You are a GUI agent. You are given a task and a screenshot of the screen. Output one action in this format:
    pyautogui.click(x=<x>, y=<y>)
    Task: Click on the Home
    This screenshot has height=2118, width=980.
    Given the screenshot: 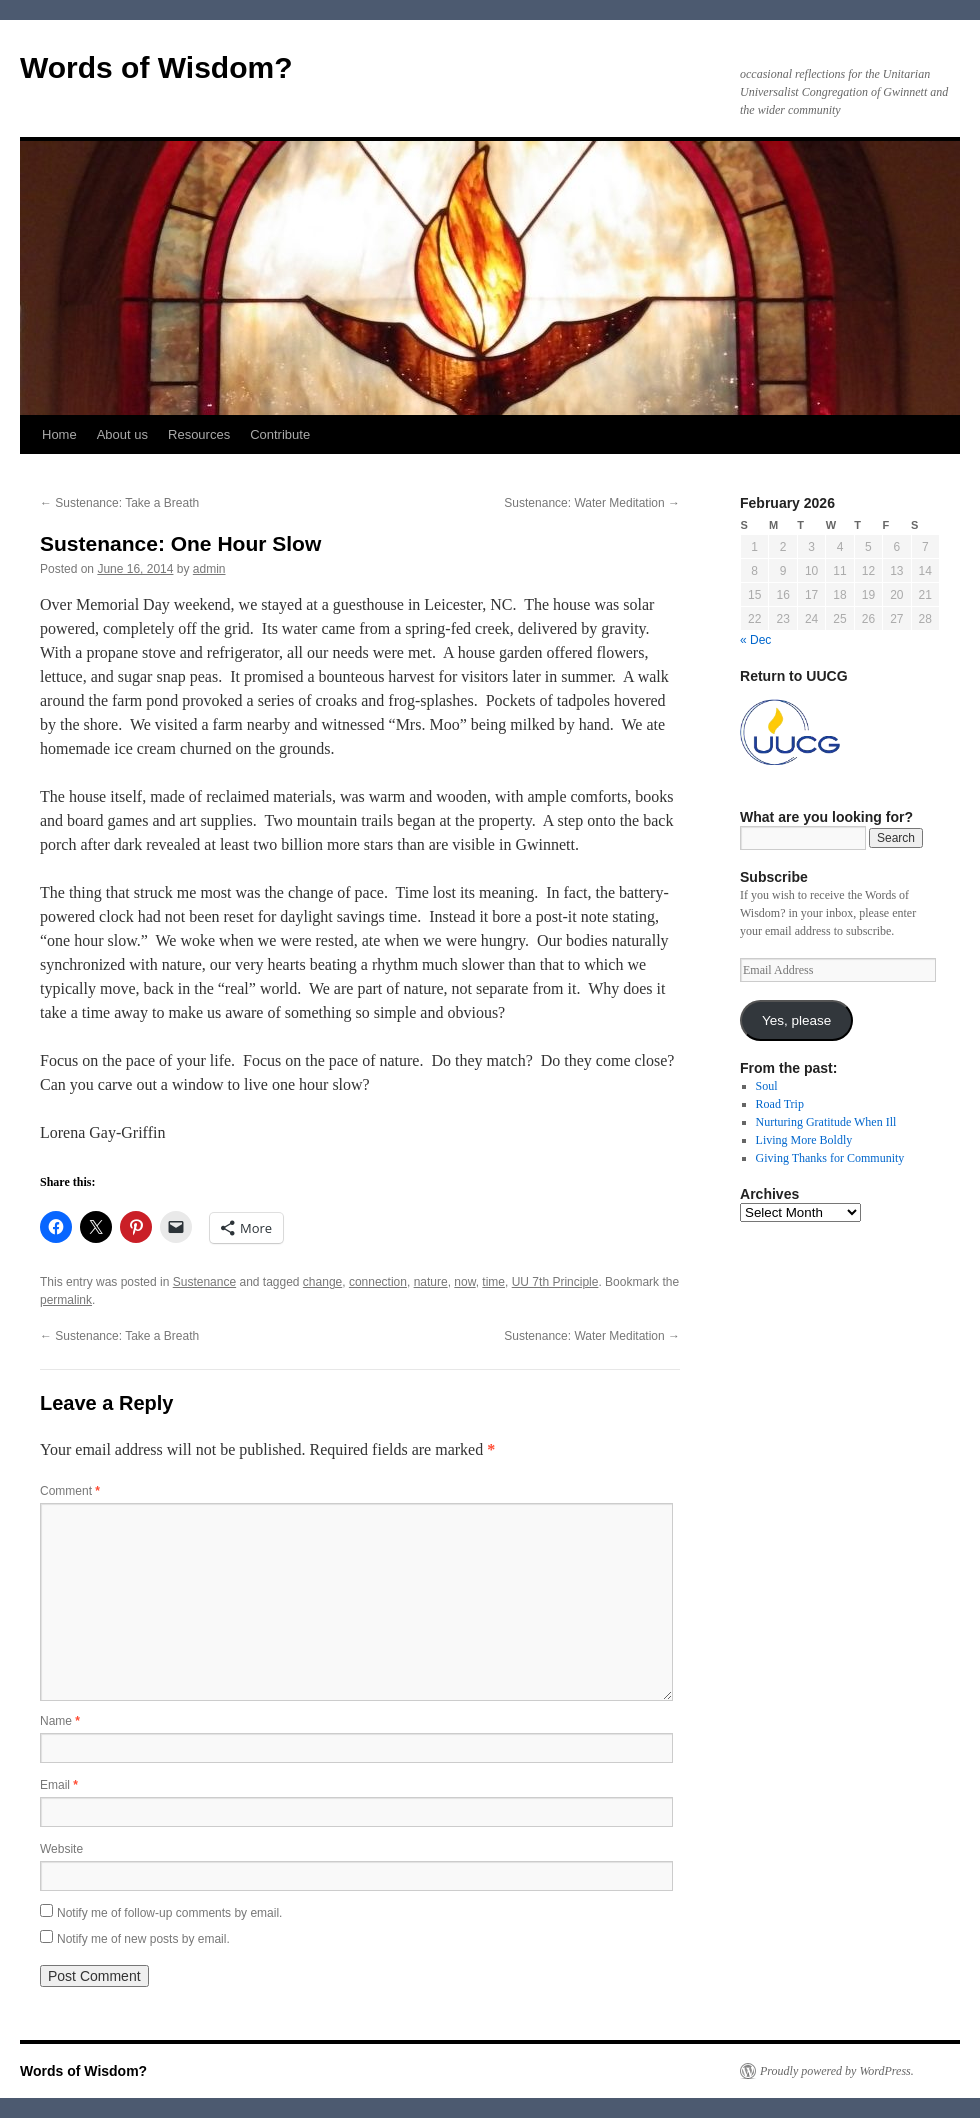 What is the action you would take?
    pyautogui.click(x=59, y=434)
    